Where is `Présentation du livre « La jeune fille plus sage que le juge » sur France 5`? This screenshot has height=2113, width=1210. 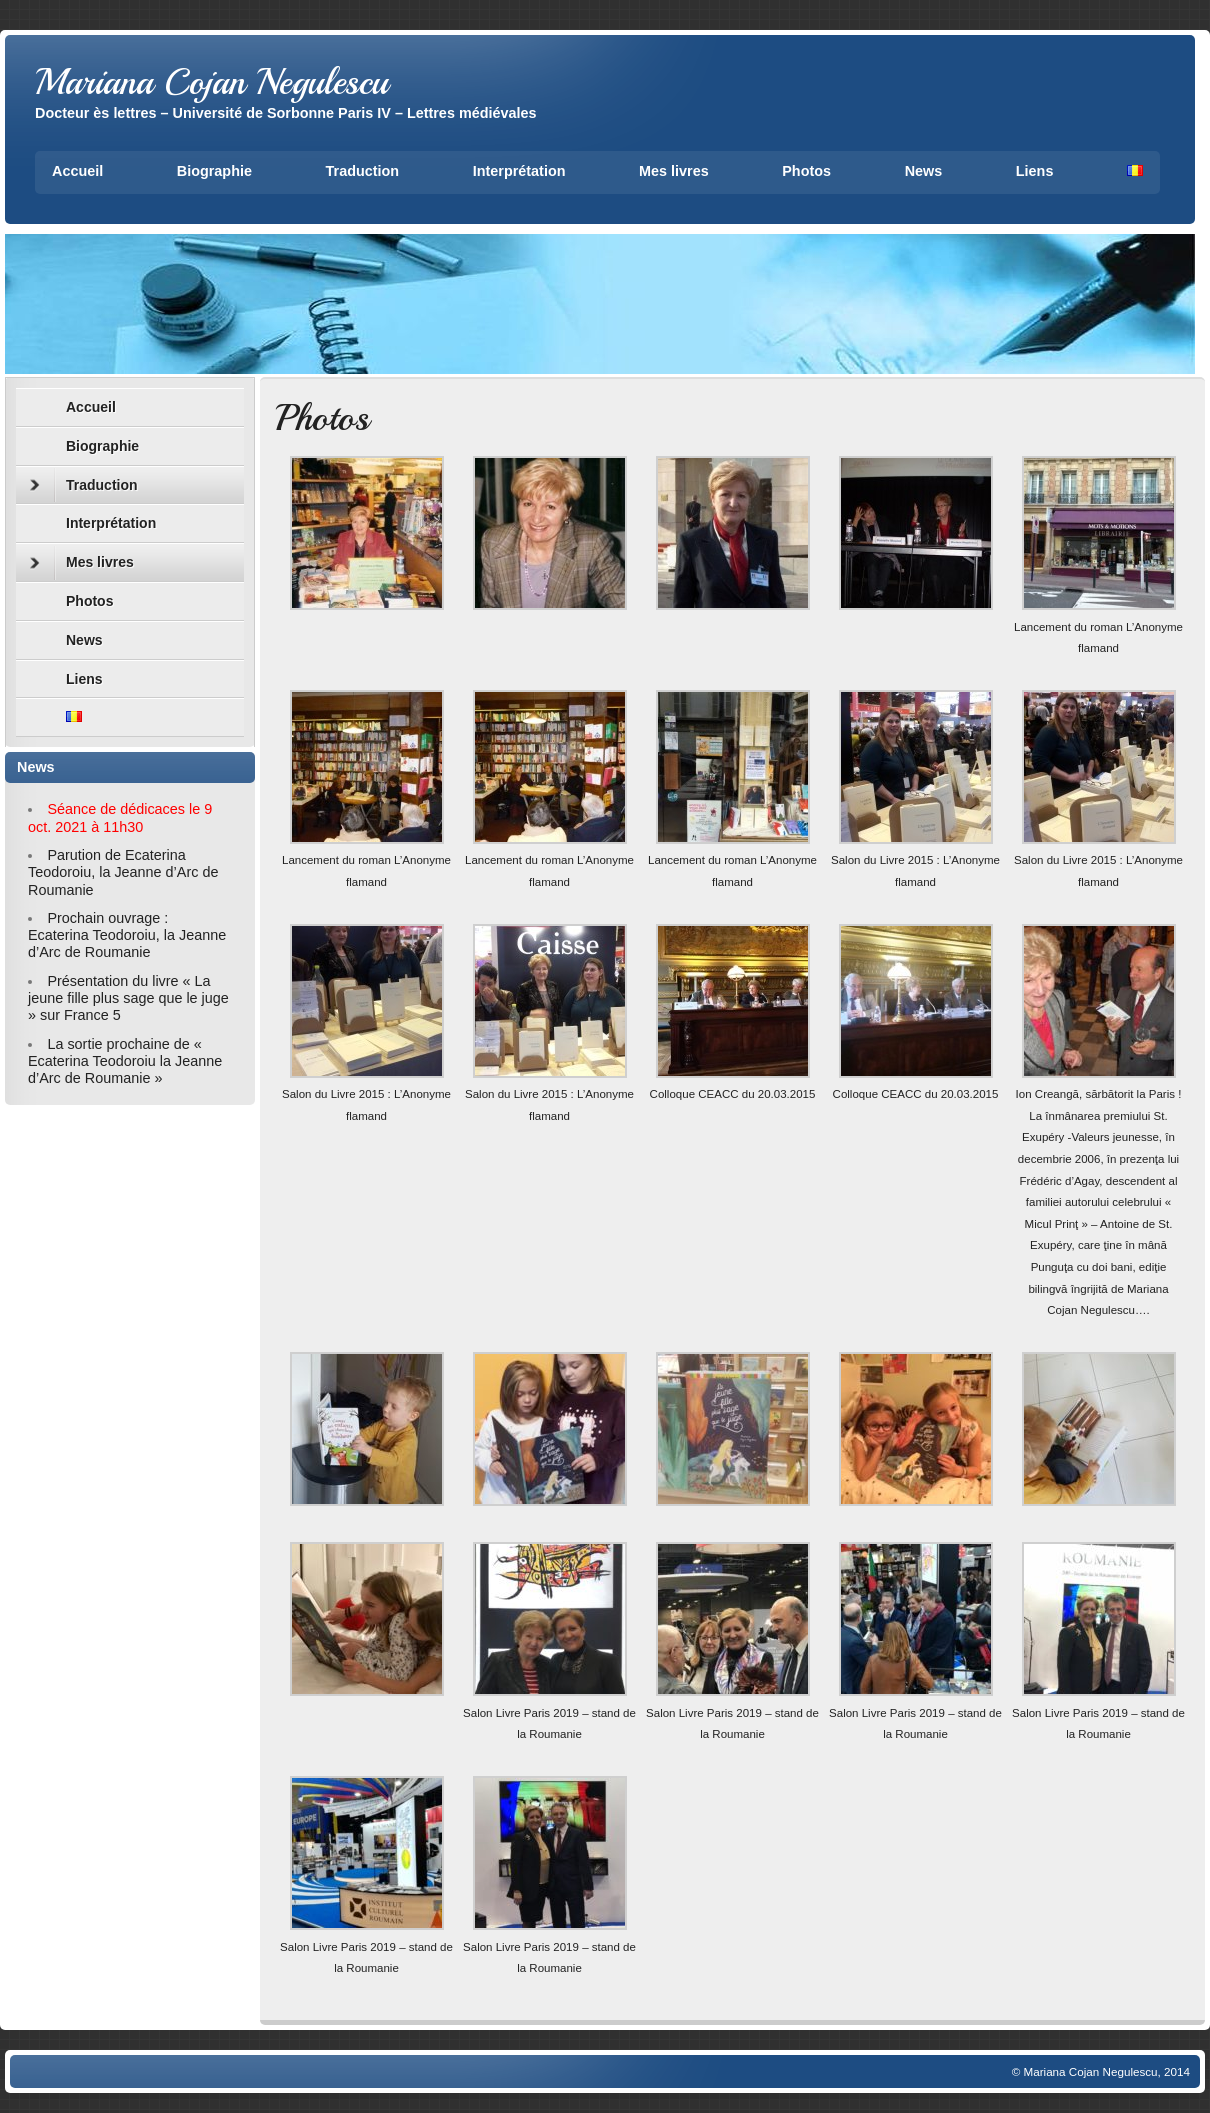
Présentation du livre « La jeune fille plus sage que le juge » sur France 5 is located at coordinates (128, 998).